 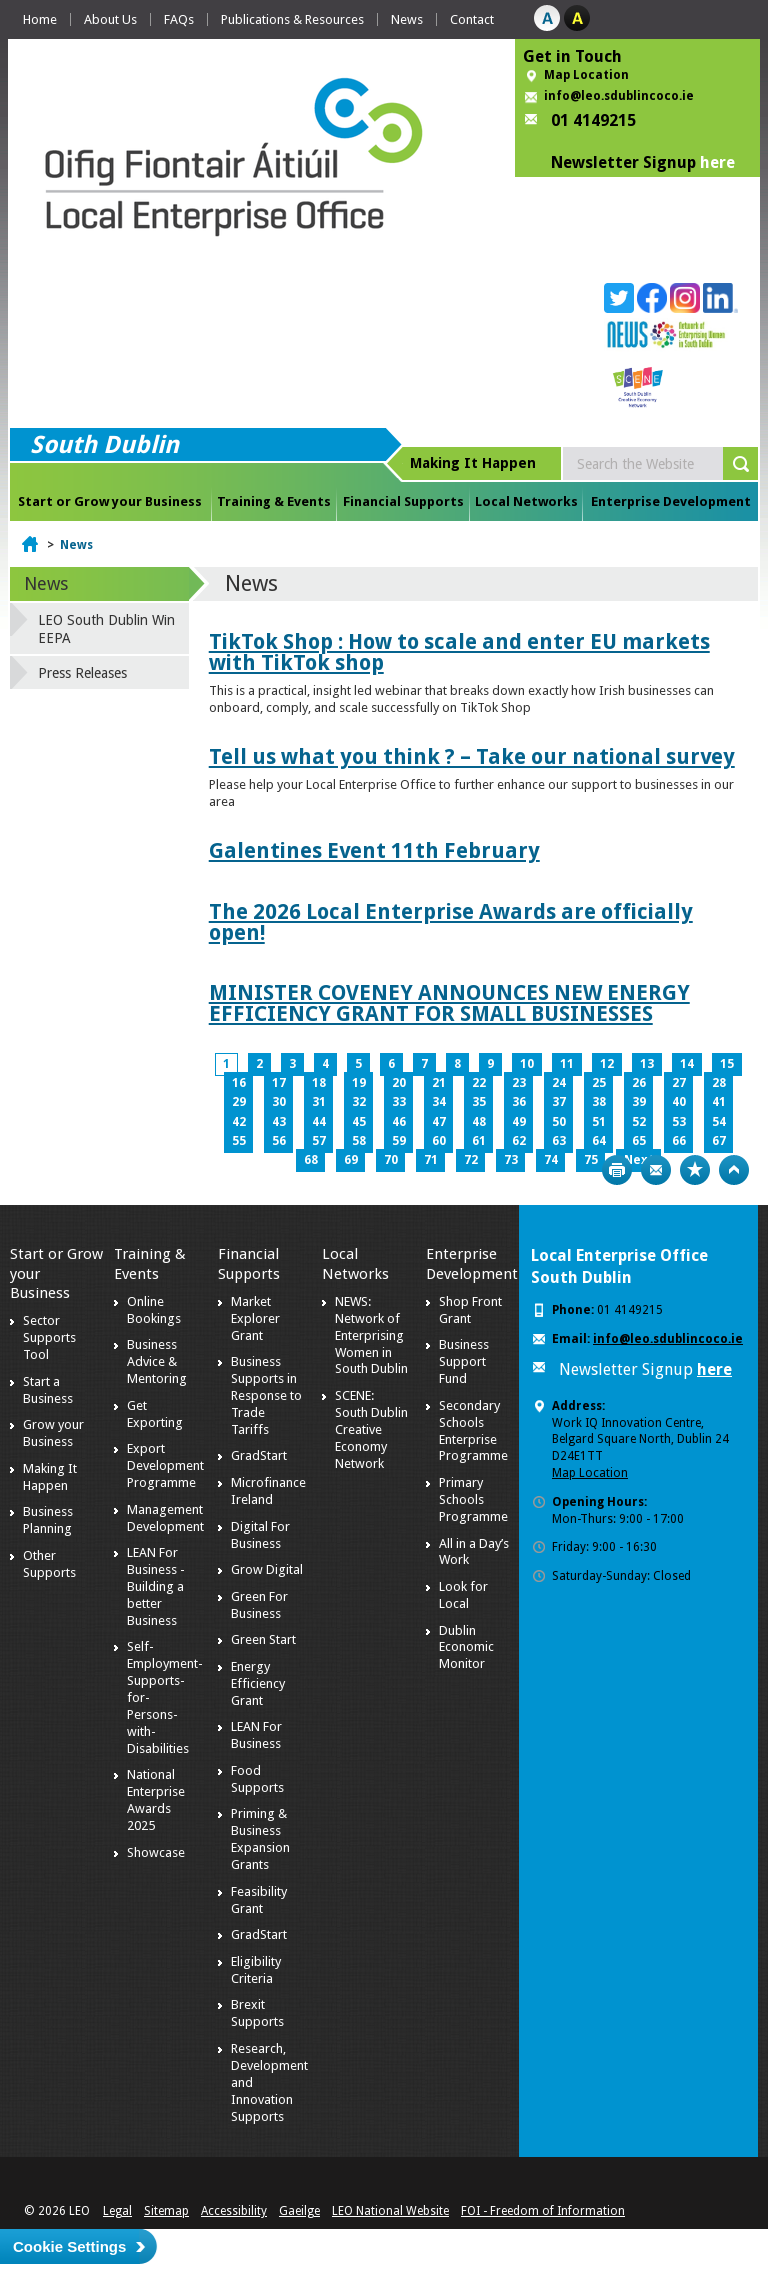 I want to click on Other Supports, so click(x=49, y=1564).